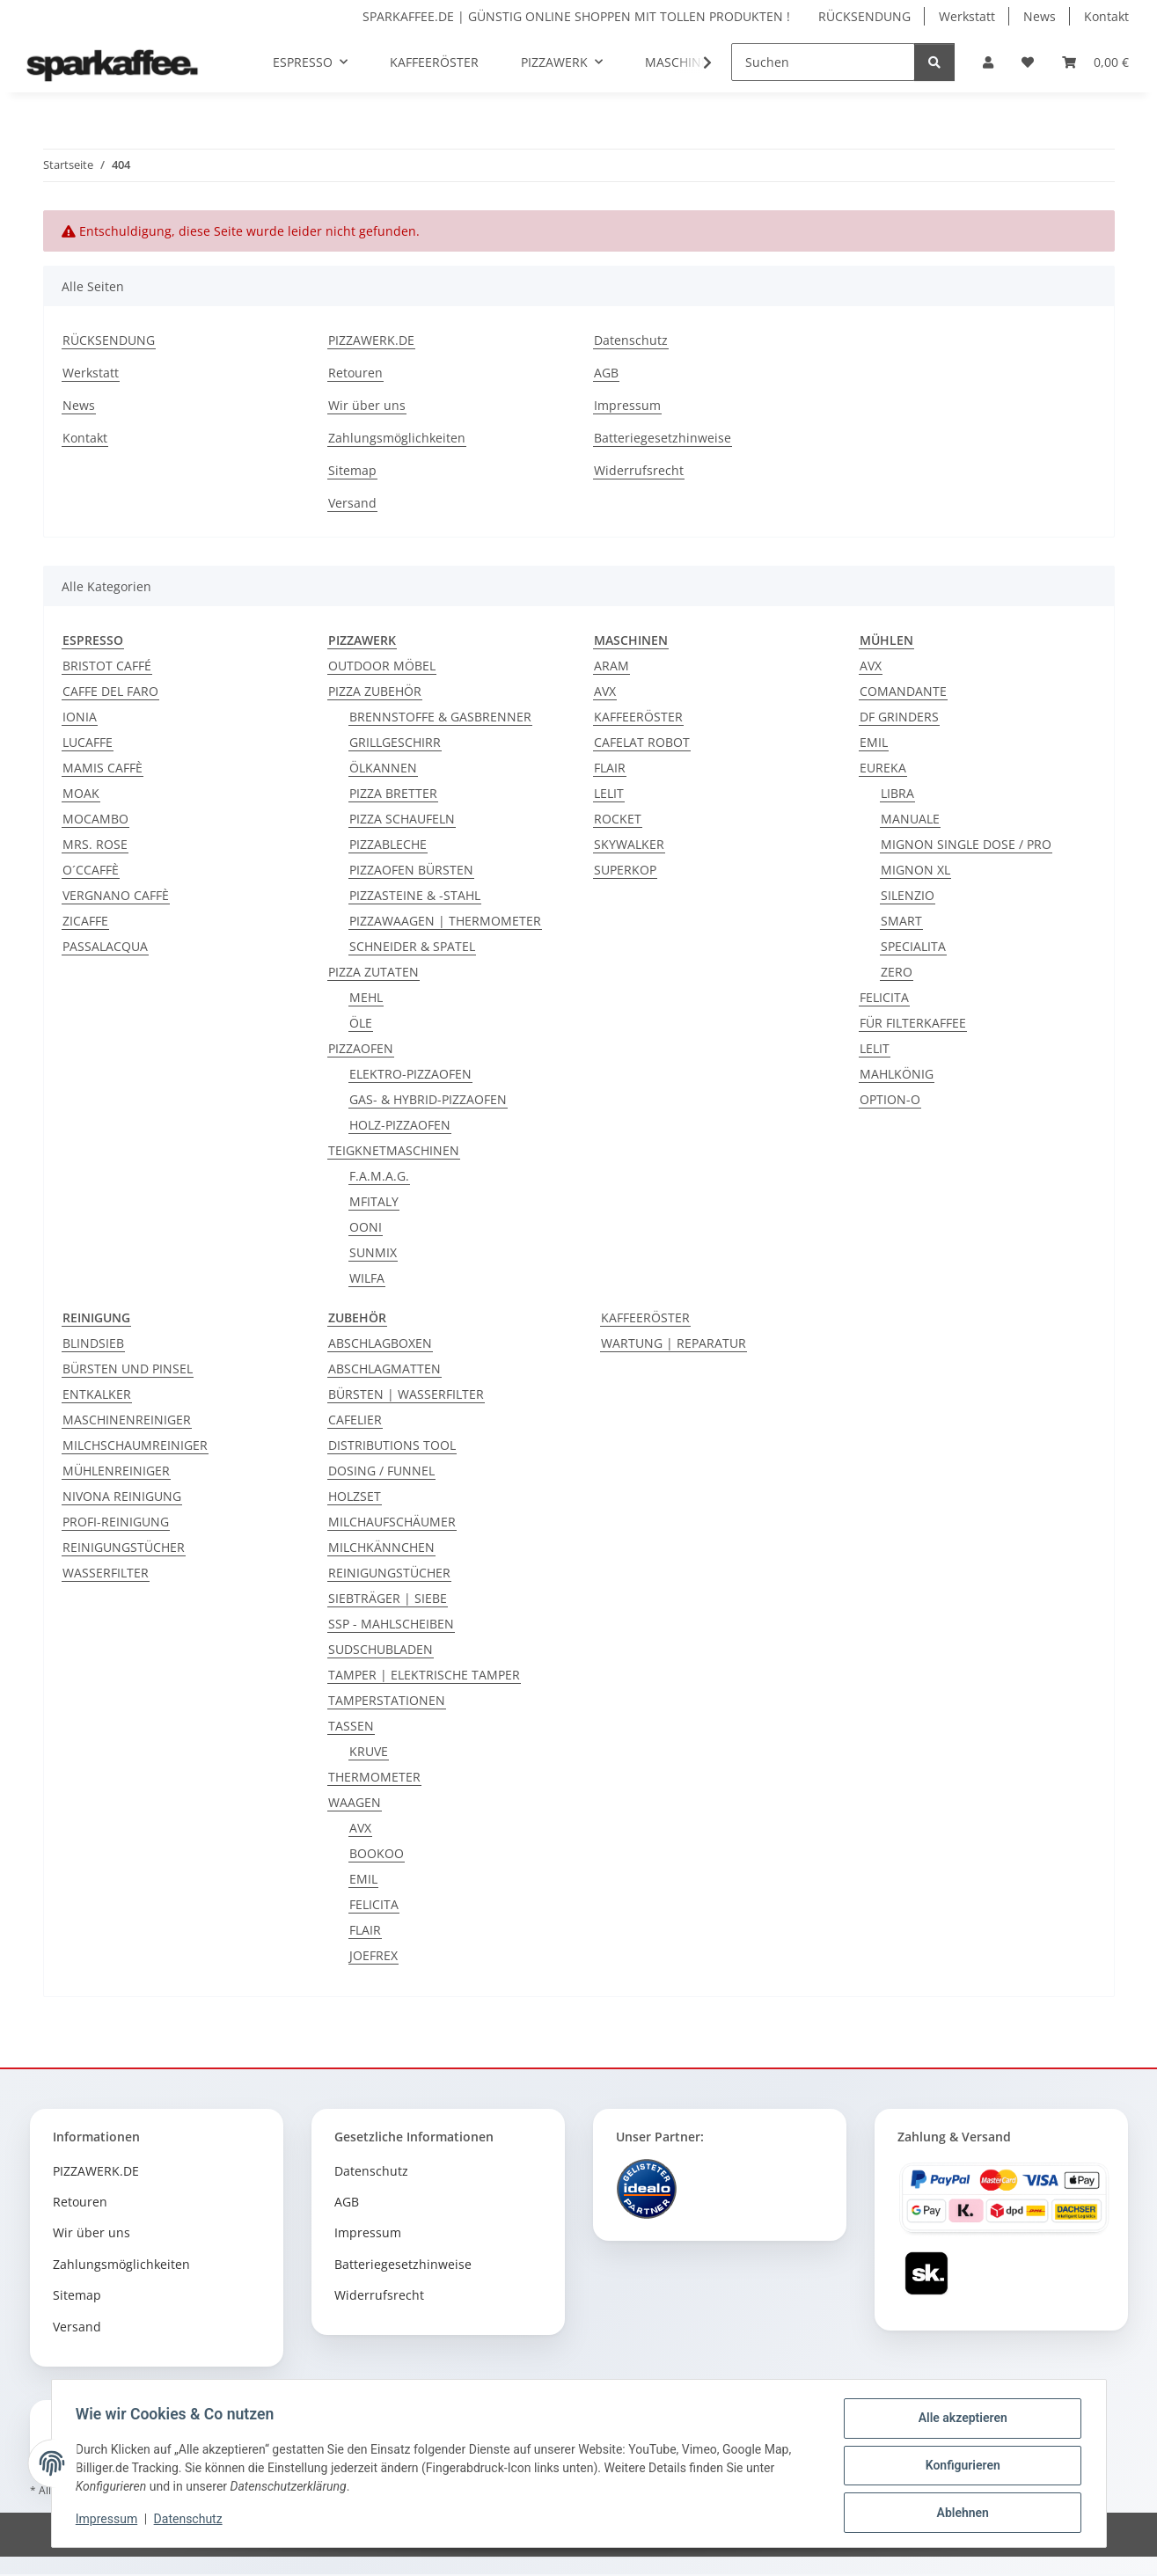 This screenshot has height=2576, width=1157. I want to click on Sitemap, so click(352, 470).